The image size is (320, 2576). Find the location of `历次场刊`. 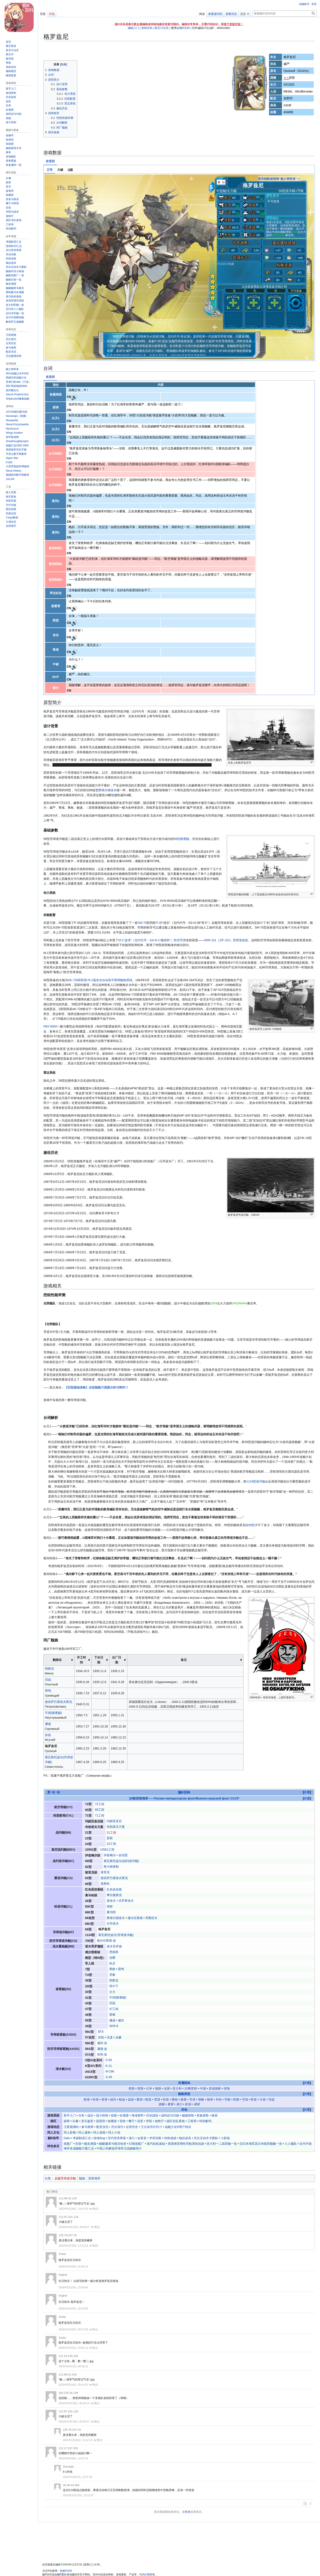

历次场刊 is located at coordinates (117, 2127).